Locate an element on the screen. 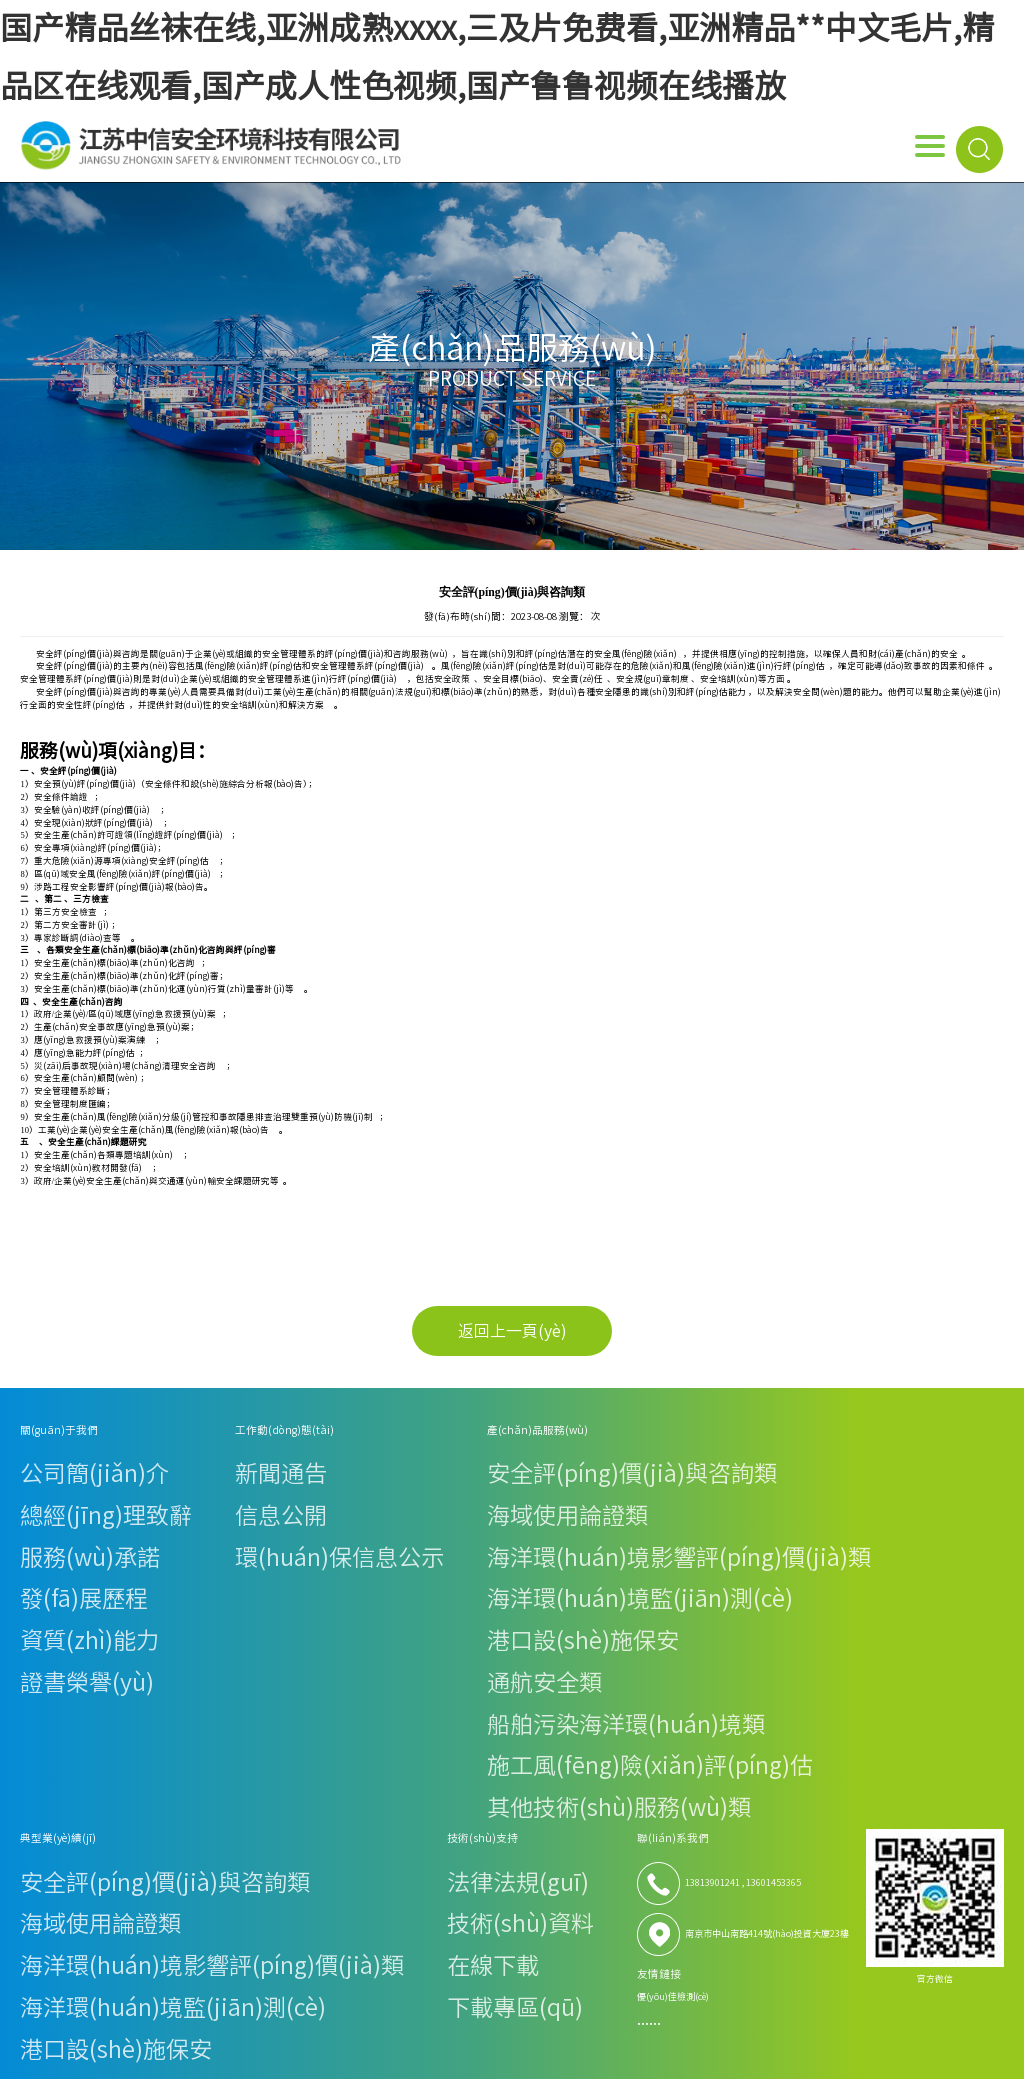  通航安全類 is located at coordinates (305, 1542).